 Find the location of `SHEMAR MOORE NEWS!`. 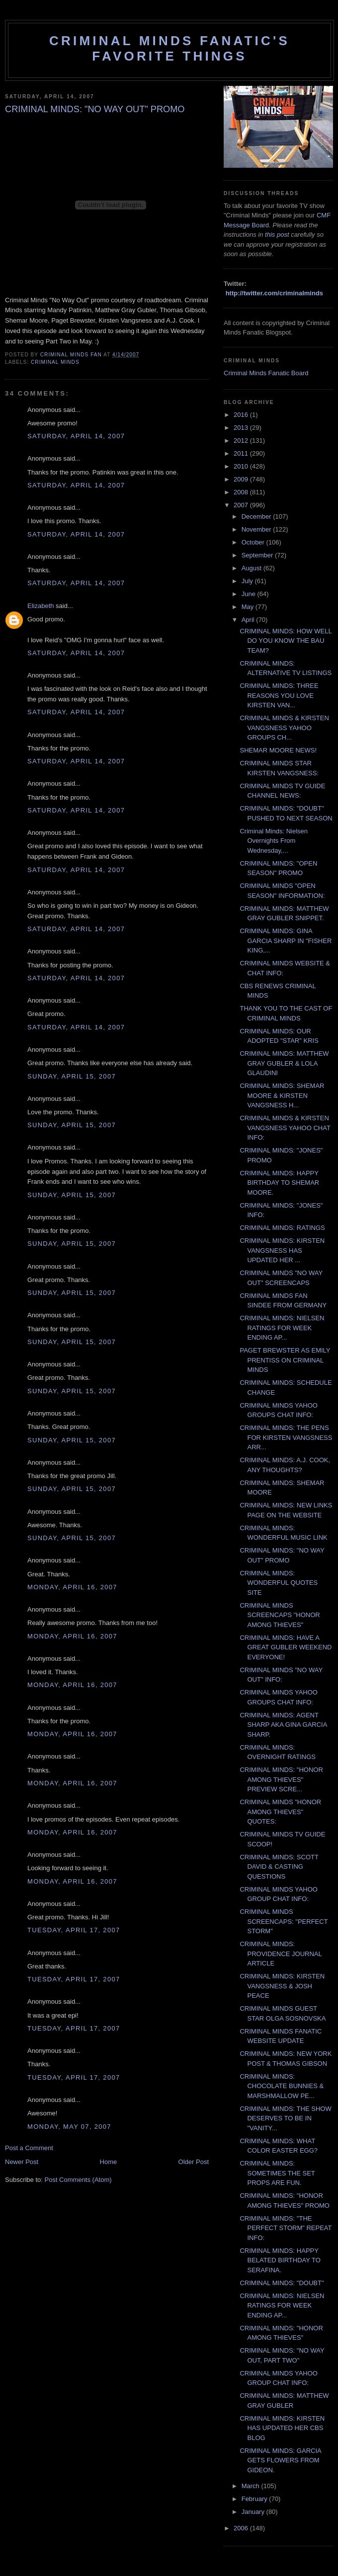

SHEMAR MOORE NEWS! is located at coordinates (278, 750).